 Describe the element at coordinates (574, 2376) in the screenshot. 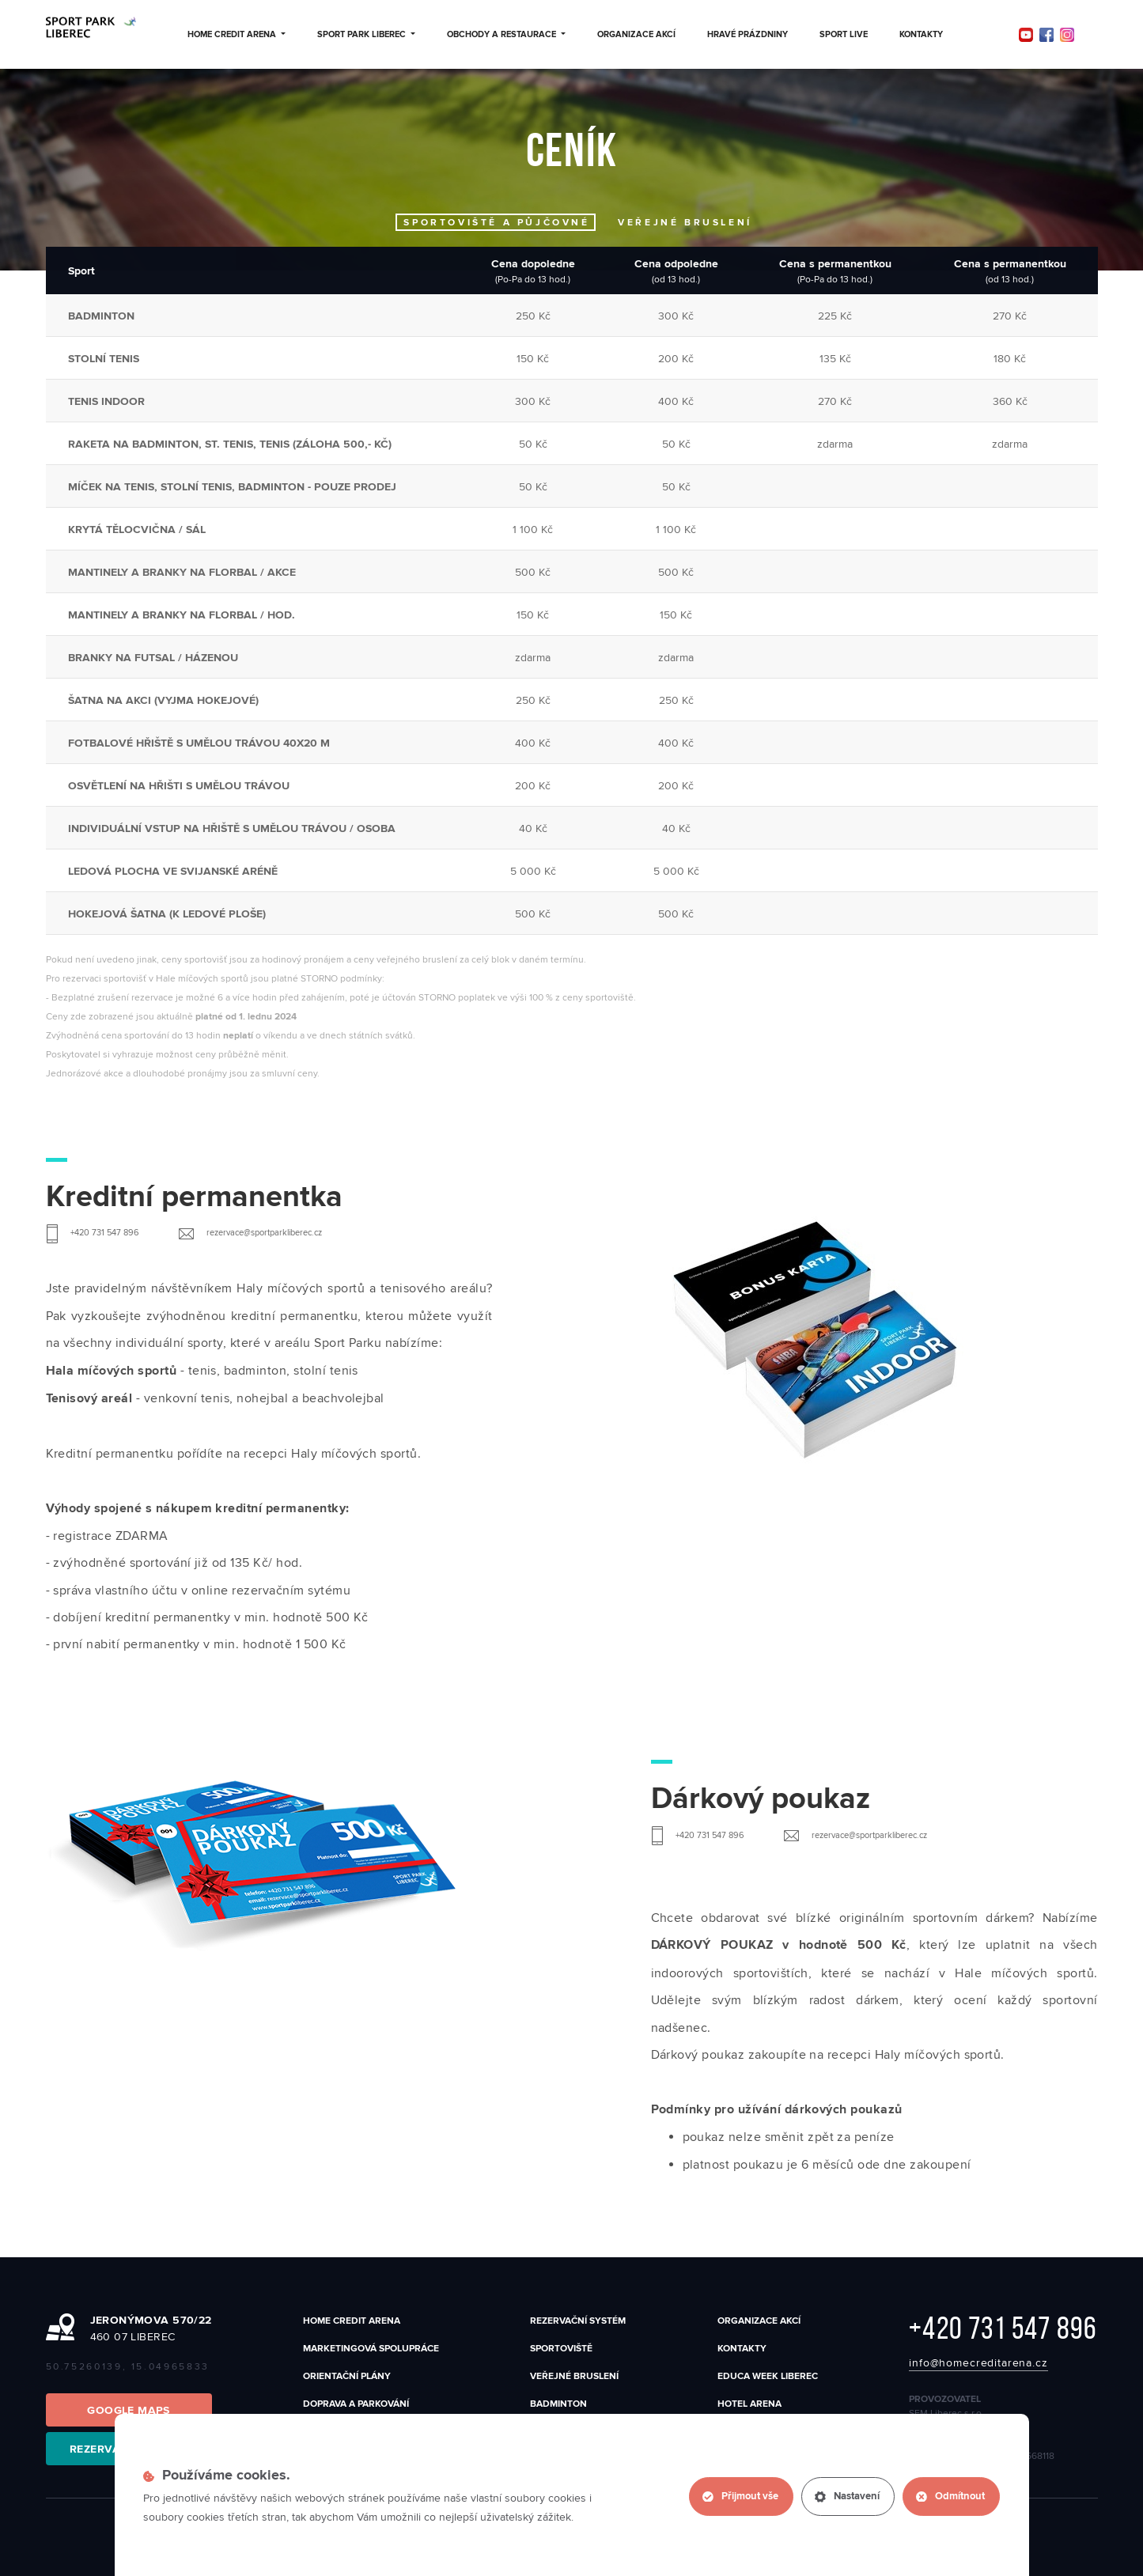

I see `Veřejné bruslení` at that location.